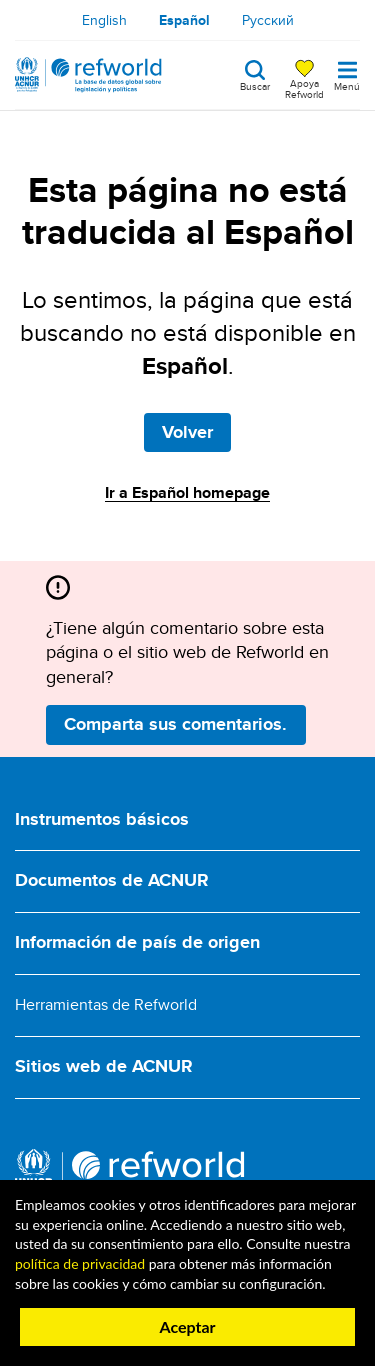 The image size is (375, 1366). I want to click on Herramientas de Refworld, so click(106, 1004).